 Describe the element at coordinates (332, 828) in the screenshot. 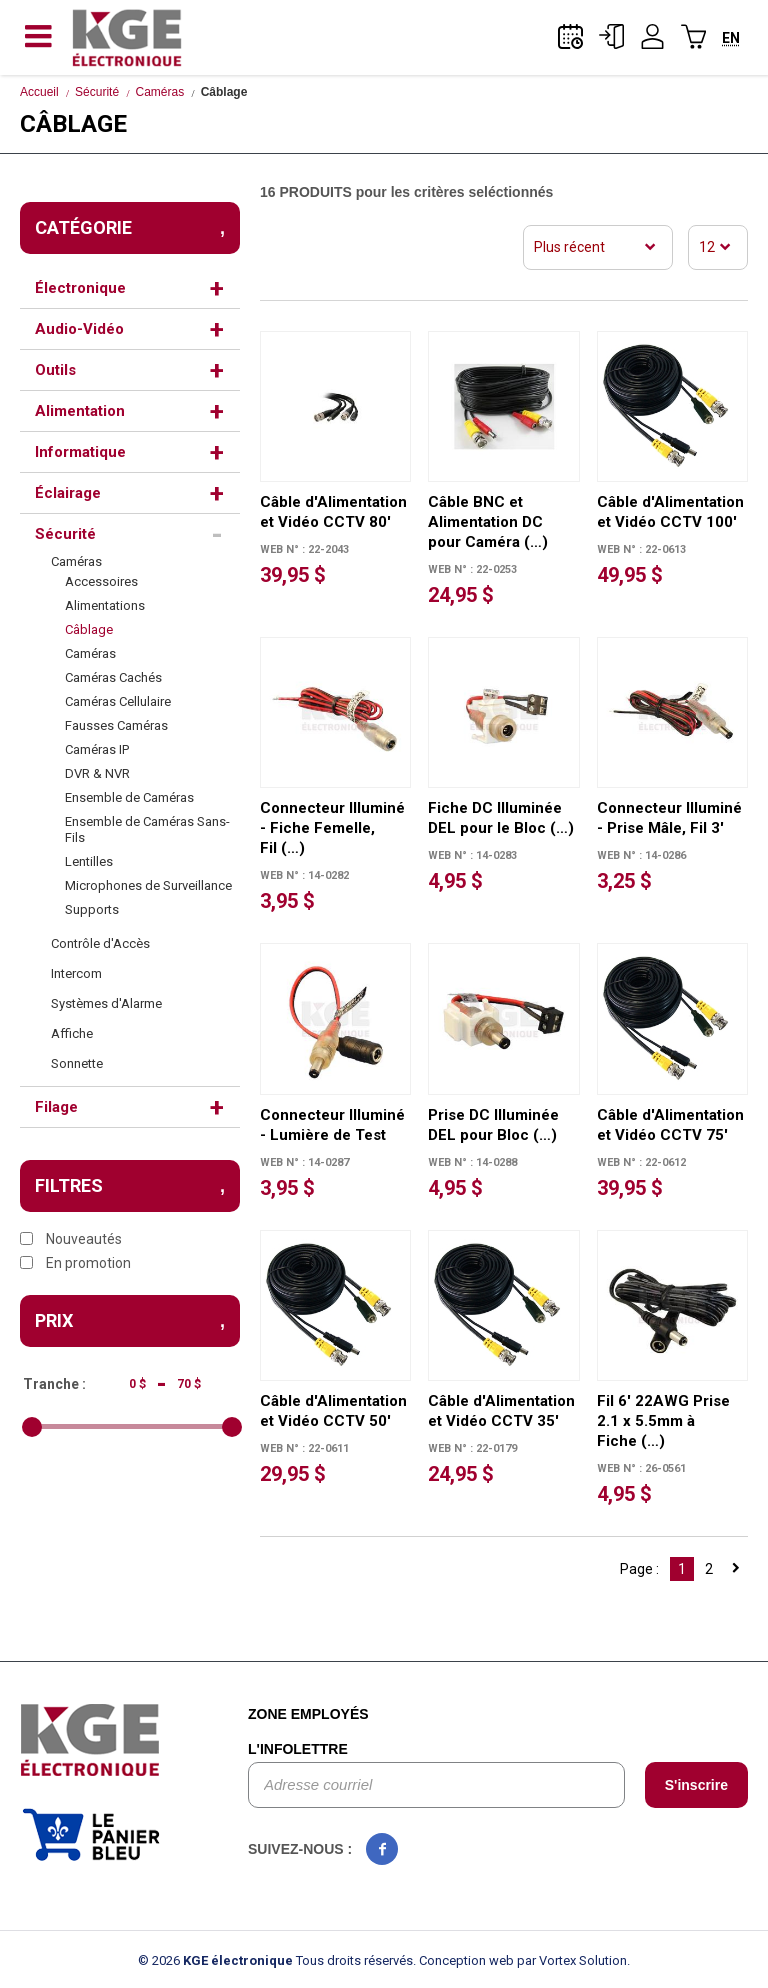

I see `Connecteur Illuminé - Fiche Femelle, Fil (…)` at that location.